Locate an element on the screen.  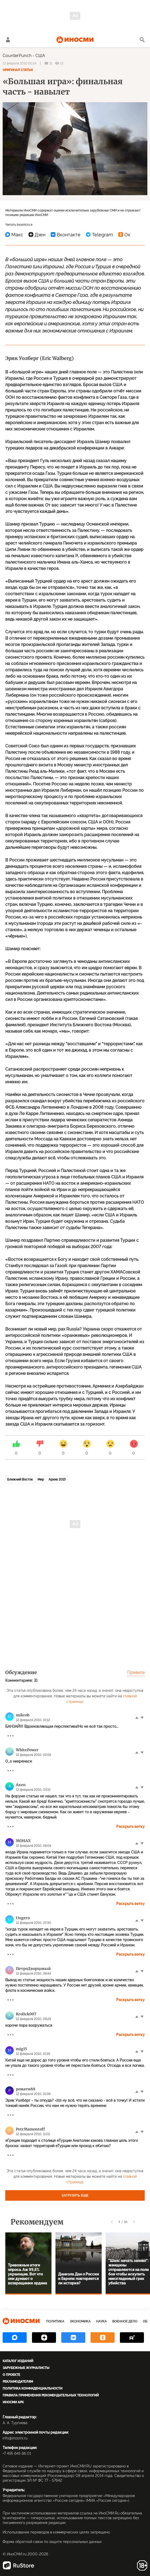
Krolick007 is located at coordinates (26, 2014).